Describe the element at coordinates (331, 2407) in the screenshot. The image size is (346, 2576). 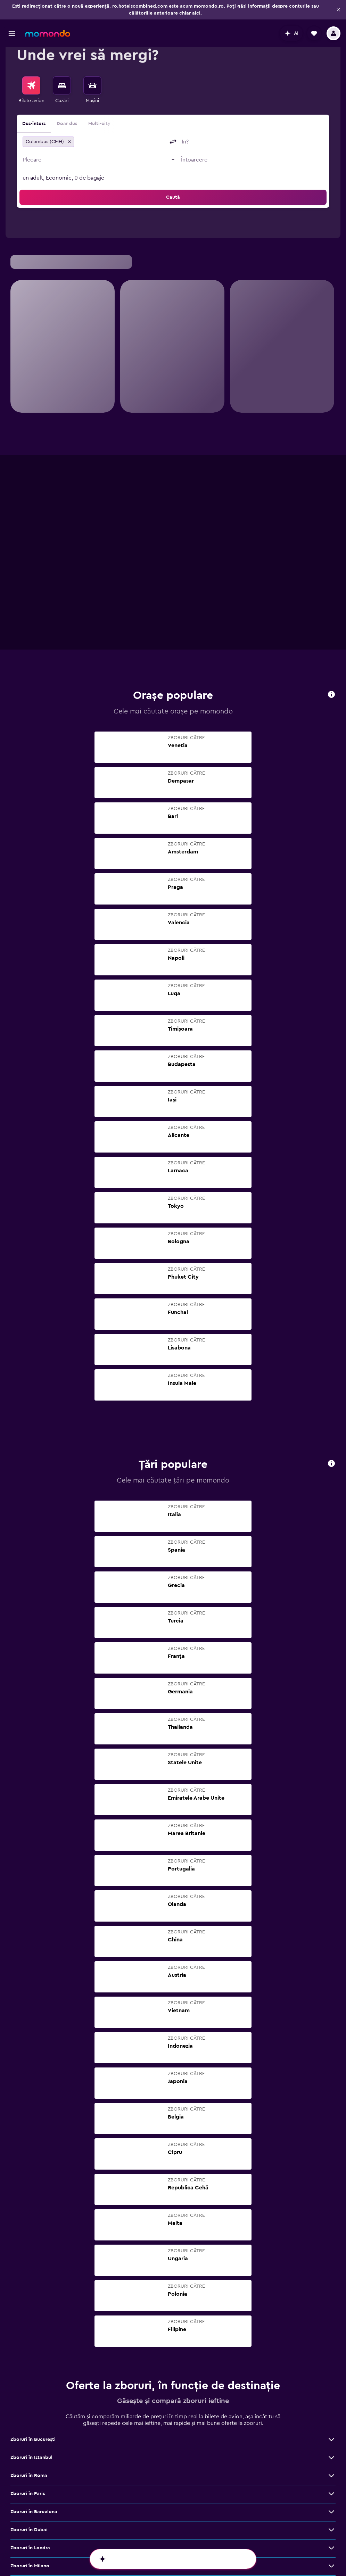
I see `[Vezi mai multe oferte de Zboruri în Viena]` at that location.